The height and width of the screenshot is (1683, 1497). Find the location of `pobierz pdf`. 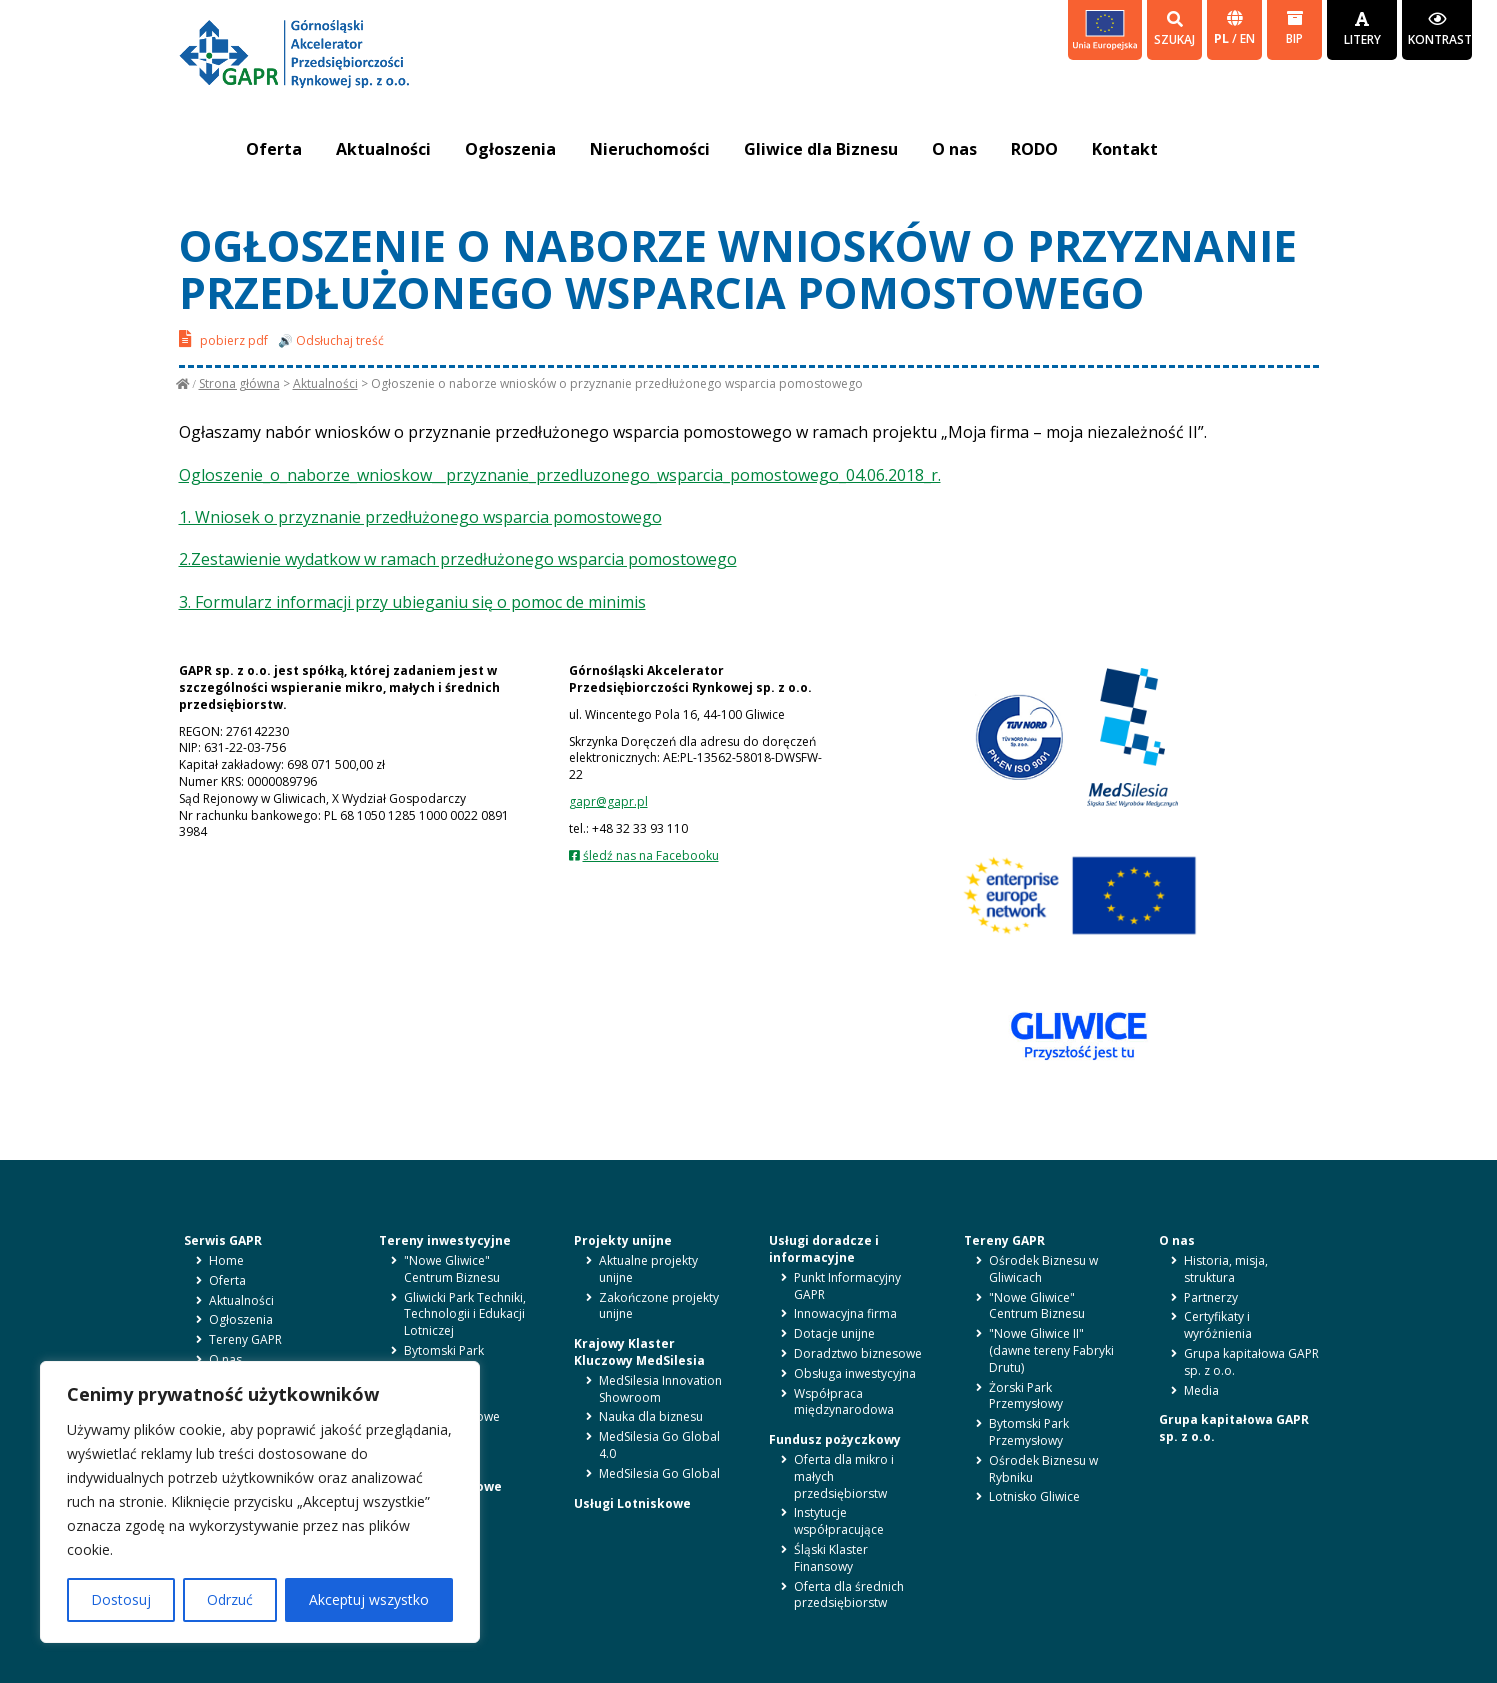

pobierz pdf is located at coordinates (223, 338).